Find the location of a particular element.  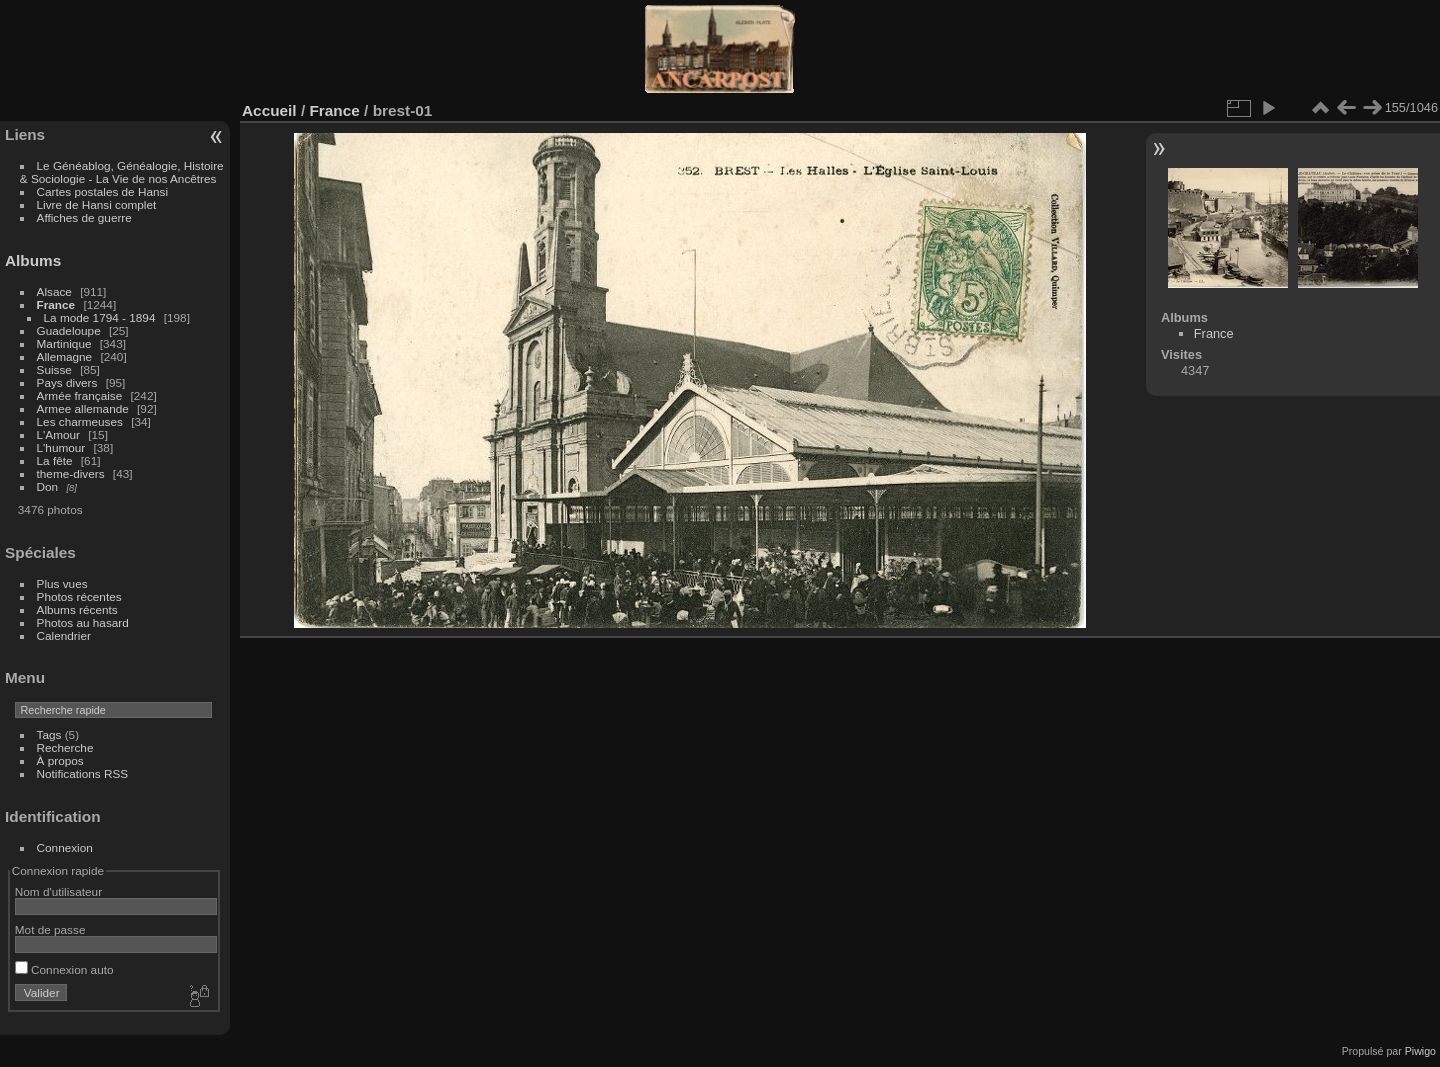

Photos récentes is located at coordinates (79, 596).